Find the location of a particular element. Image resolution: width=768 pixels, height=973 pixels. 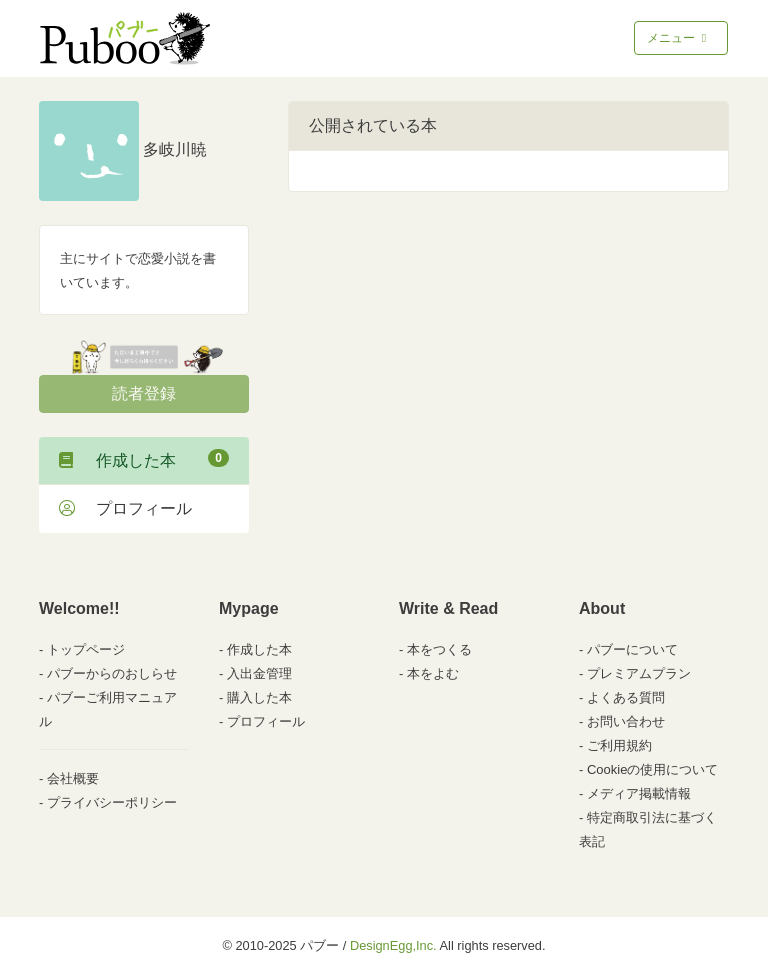

本をつくる is located at coordinates (439, 649).